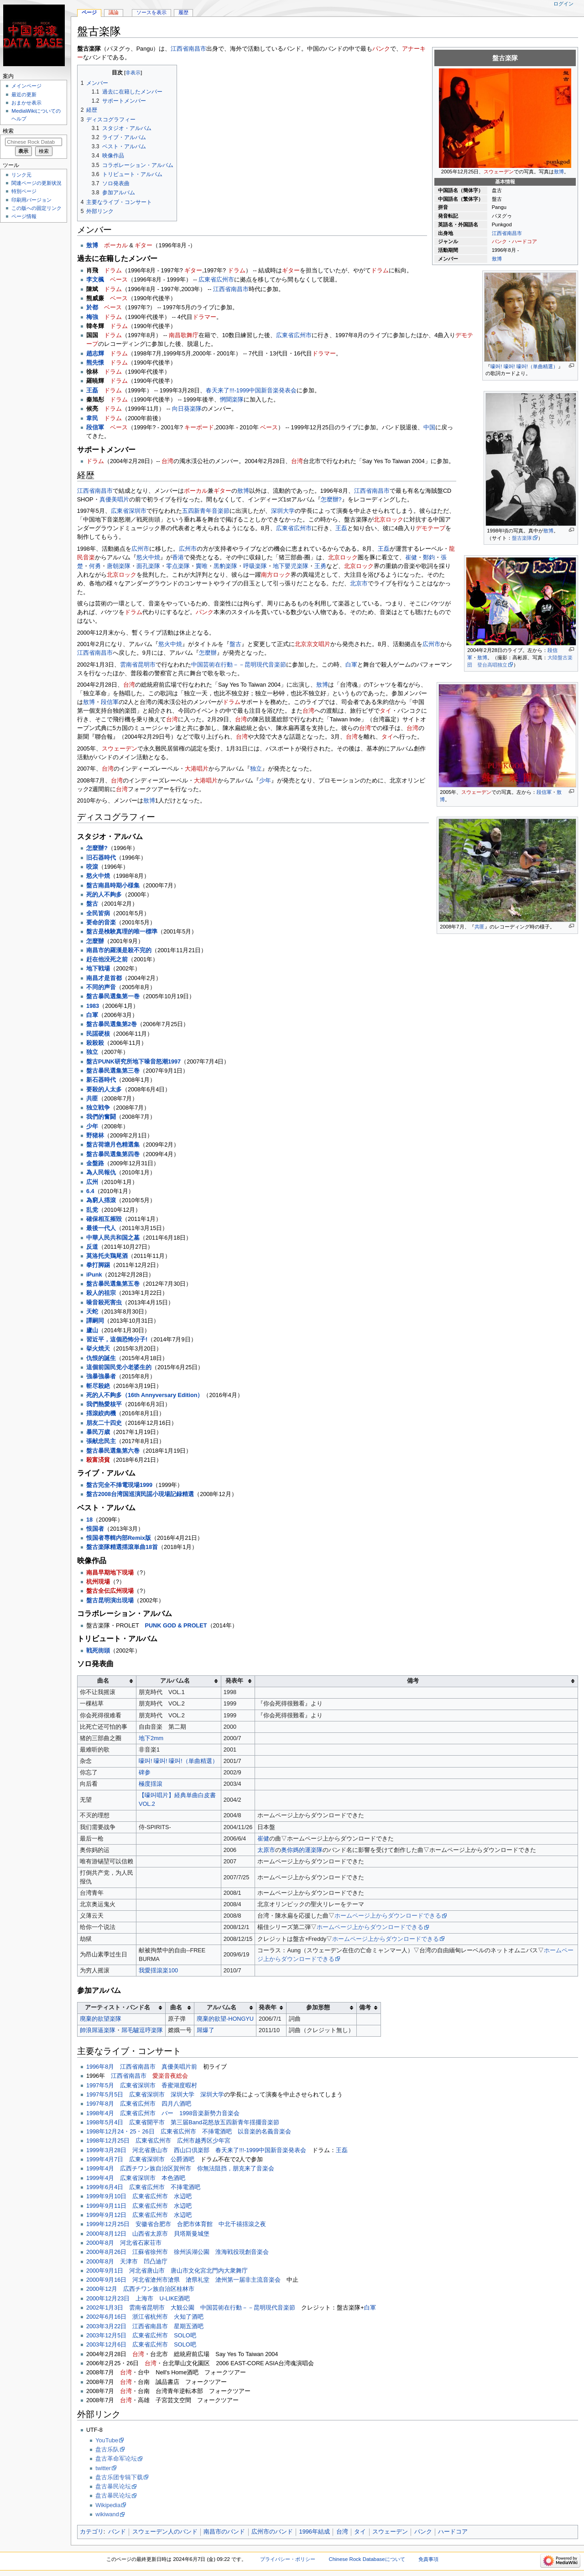 This screenshot has height=2576, width=584. Describe the element at coordinates (95, 1043) in the screenshot. I see `殺殺殺` at that location.